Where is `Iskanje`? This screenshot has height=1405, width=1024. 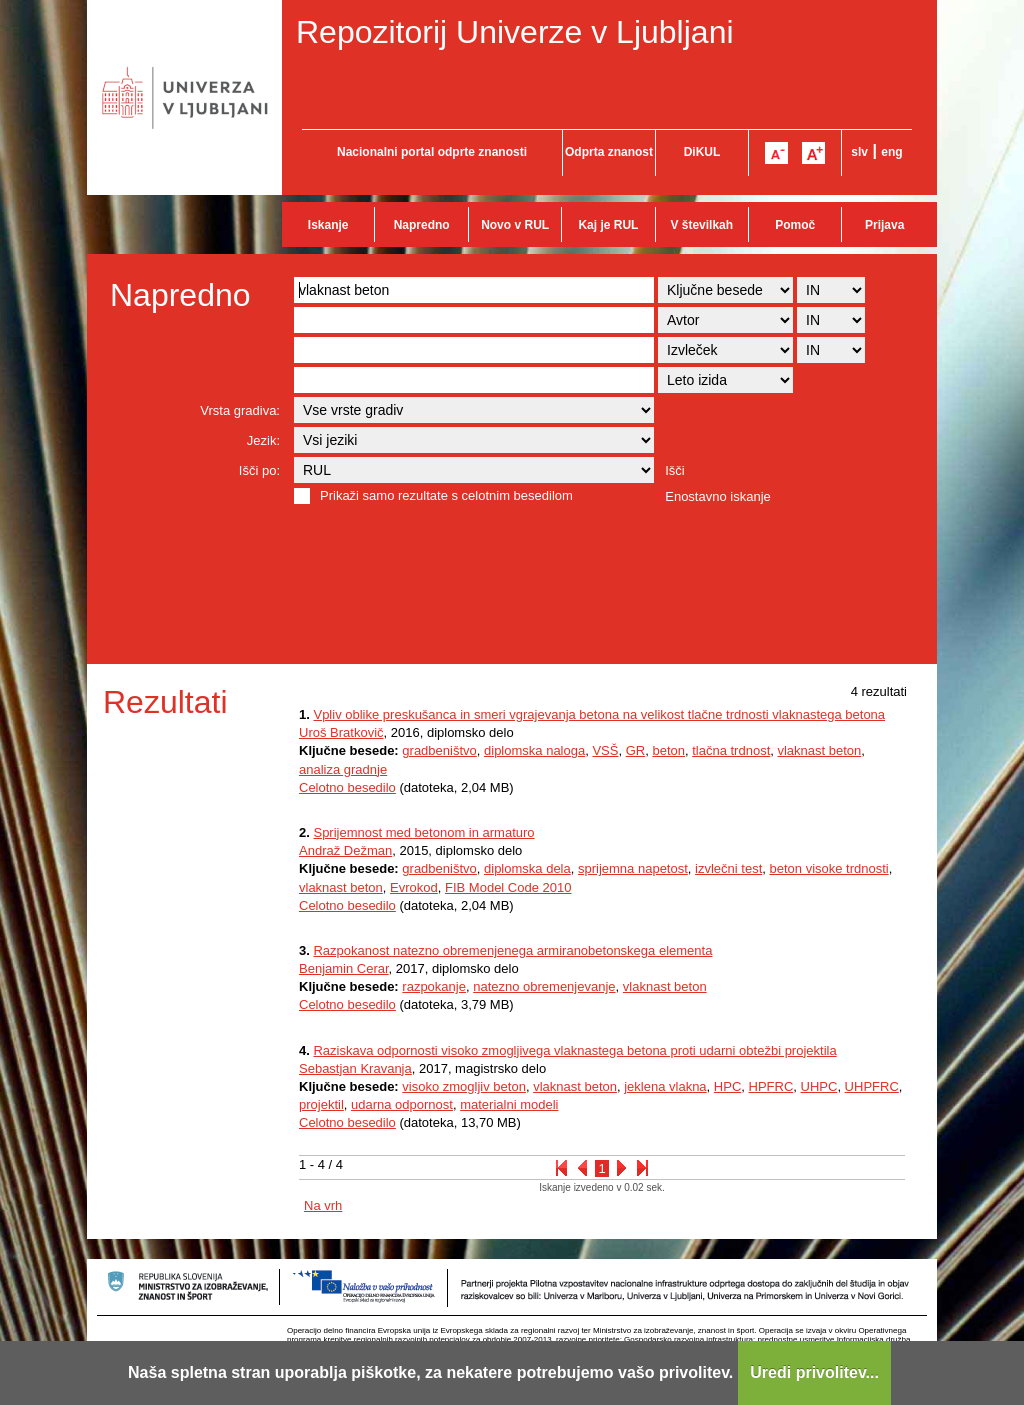
Iskanje is located at coordinates (328, 225).